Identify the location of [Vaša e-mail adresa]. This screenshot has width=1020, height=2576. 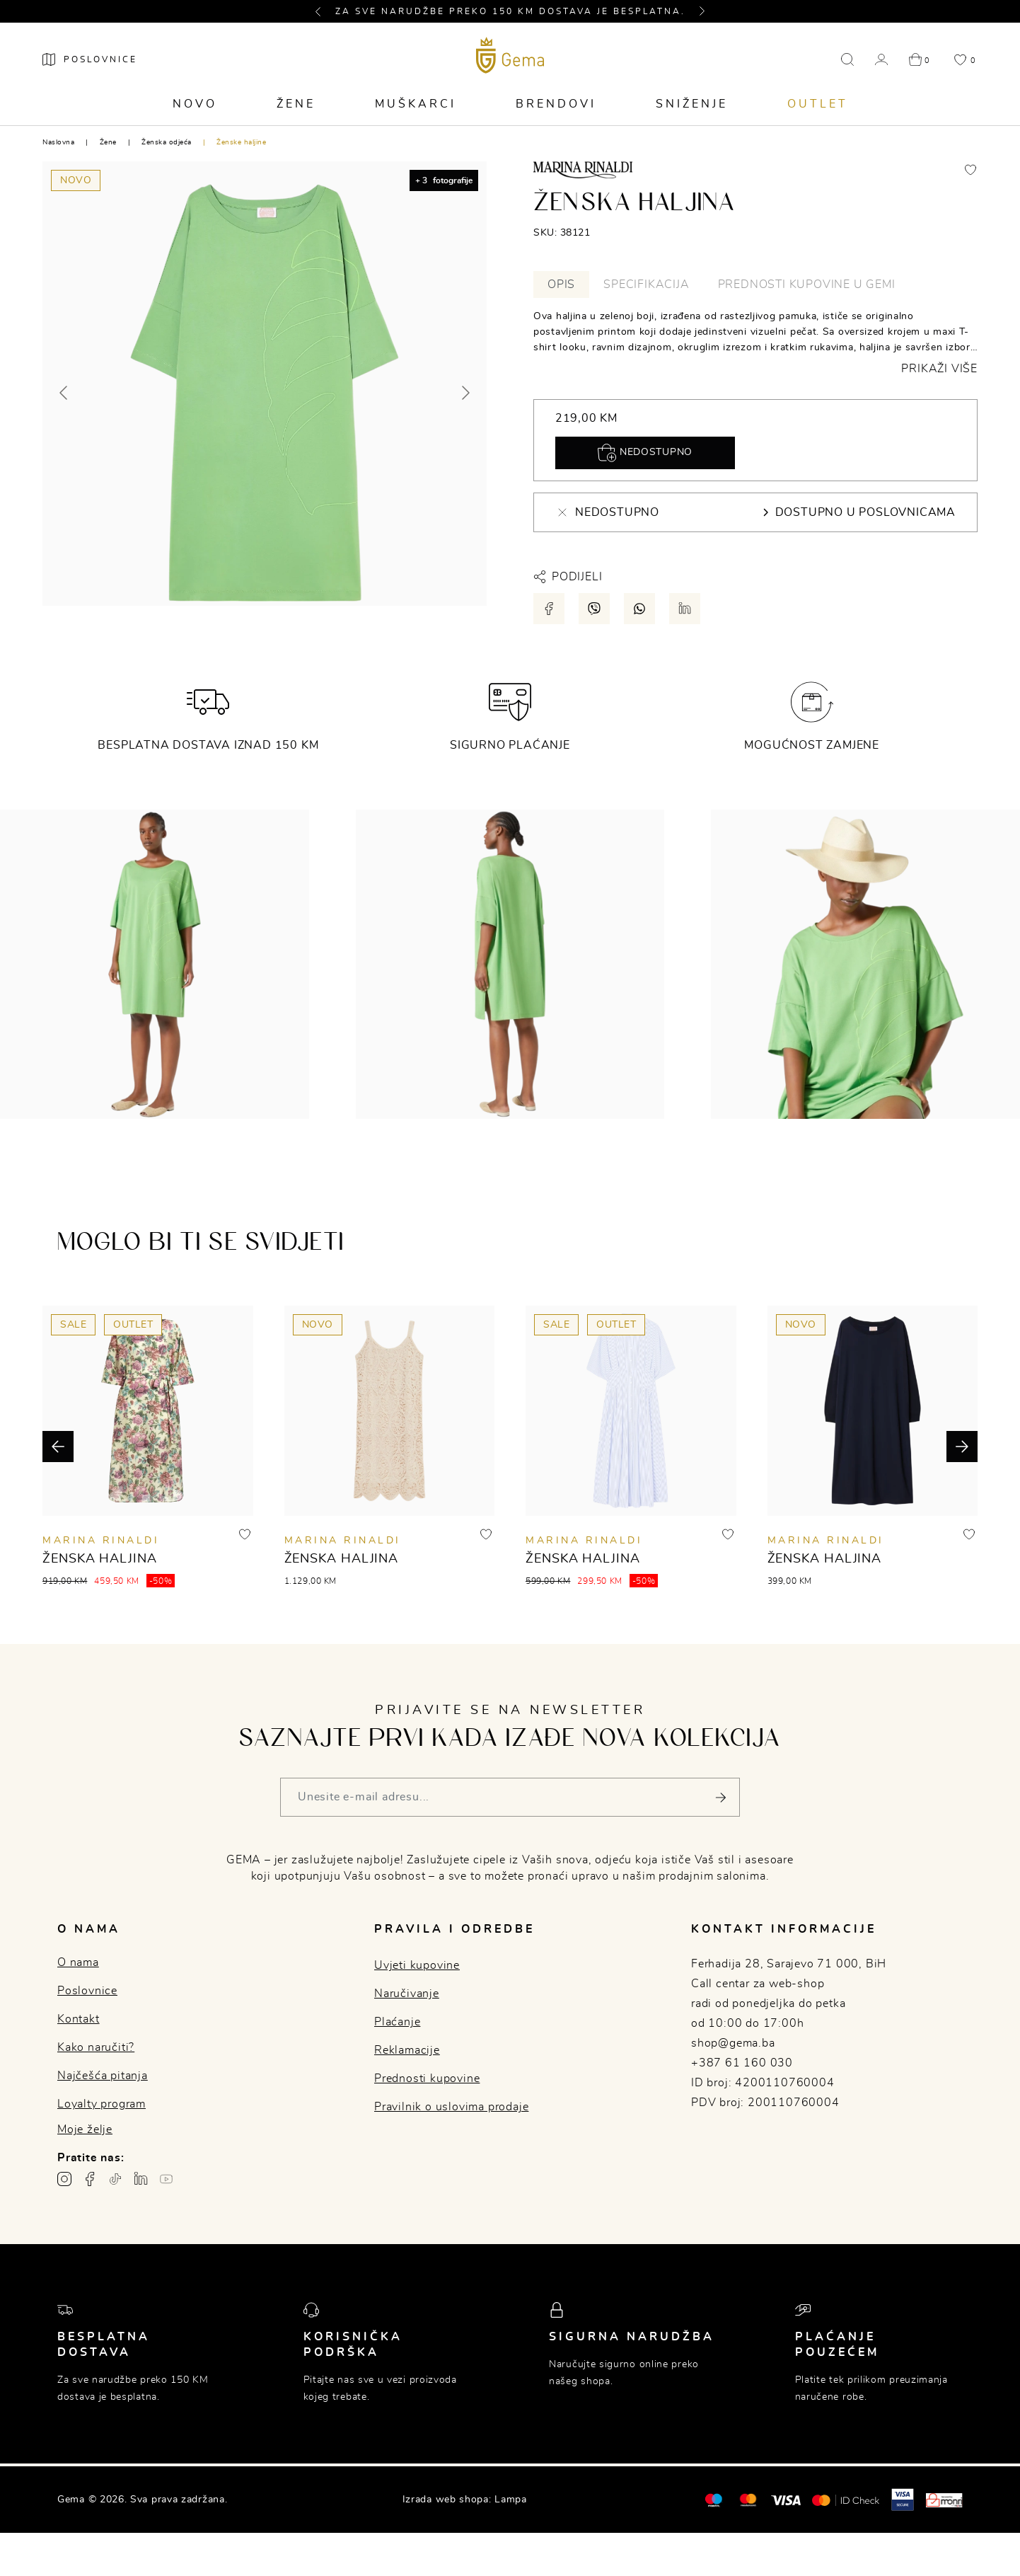
(510, 1797).